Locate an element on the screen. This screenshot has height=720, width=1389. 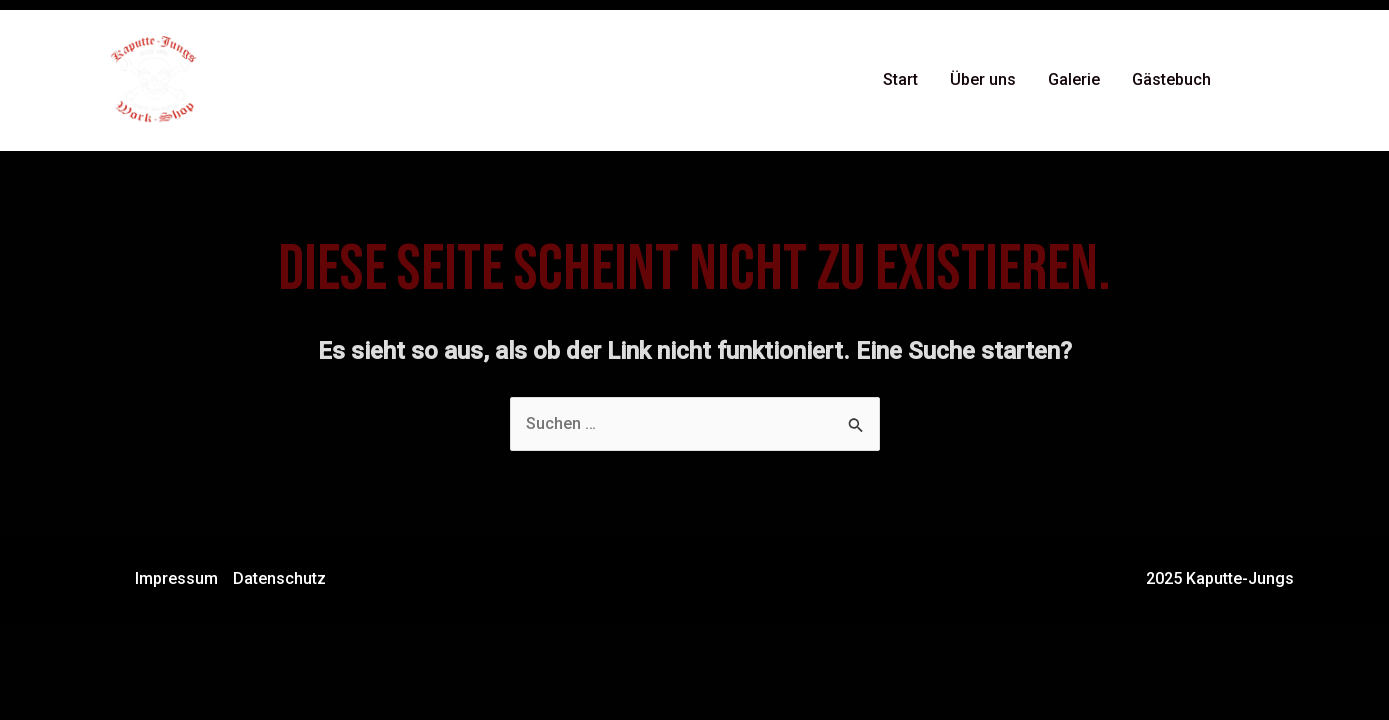
Impressum is located at coordinates (176, 578).